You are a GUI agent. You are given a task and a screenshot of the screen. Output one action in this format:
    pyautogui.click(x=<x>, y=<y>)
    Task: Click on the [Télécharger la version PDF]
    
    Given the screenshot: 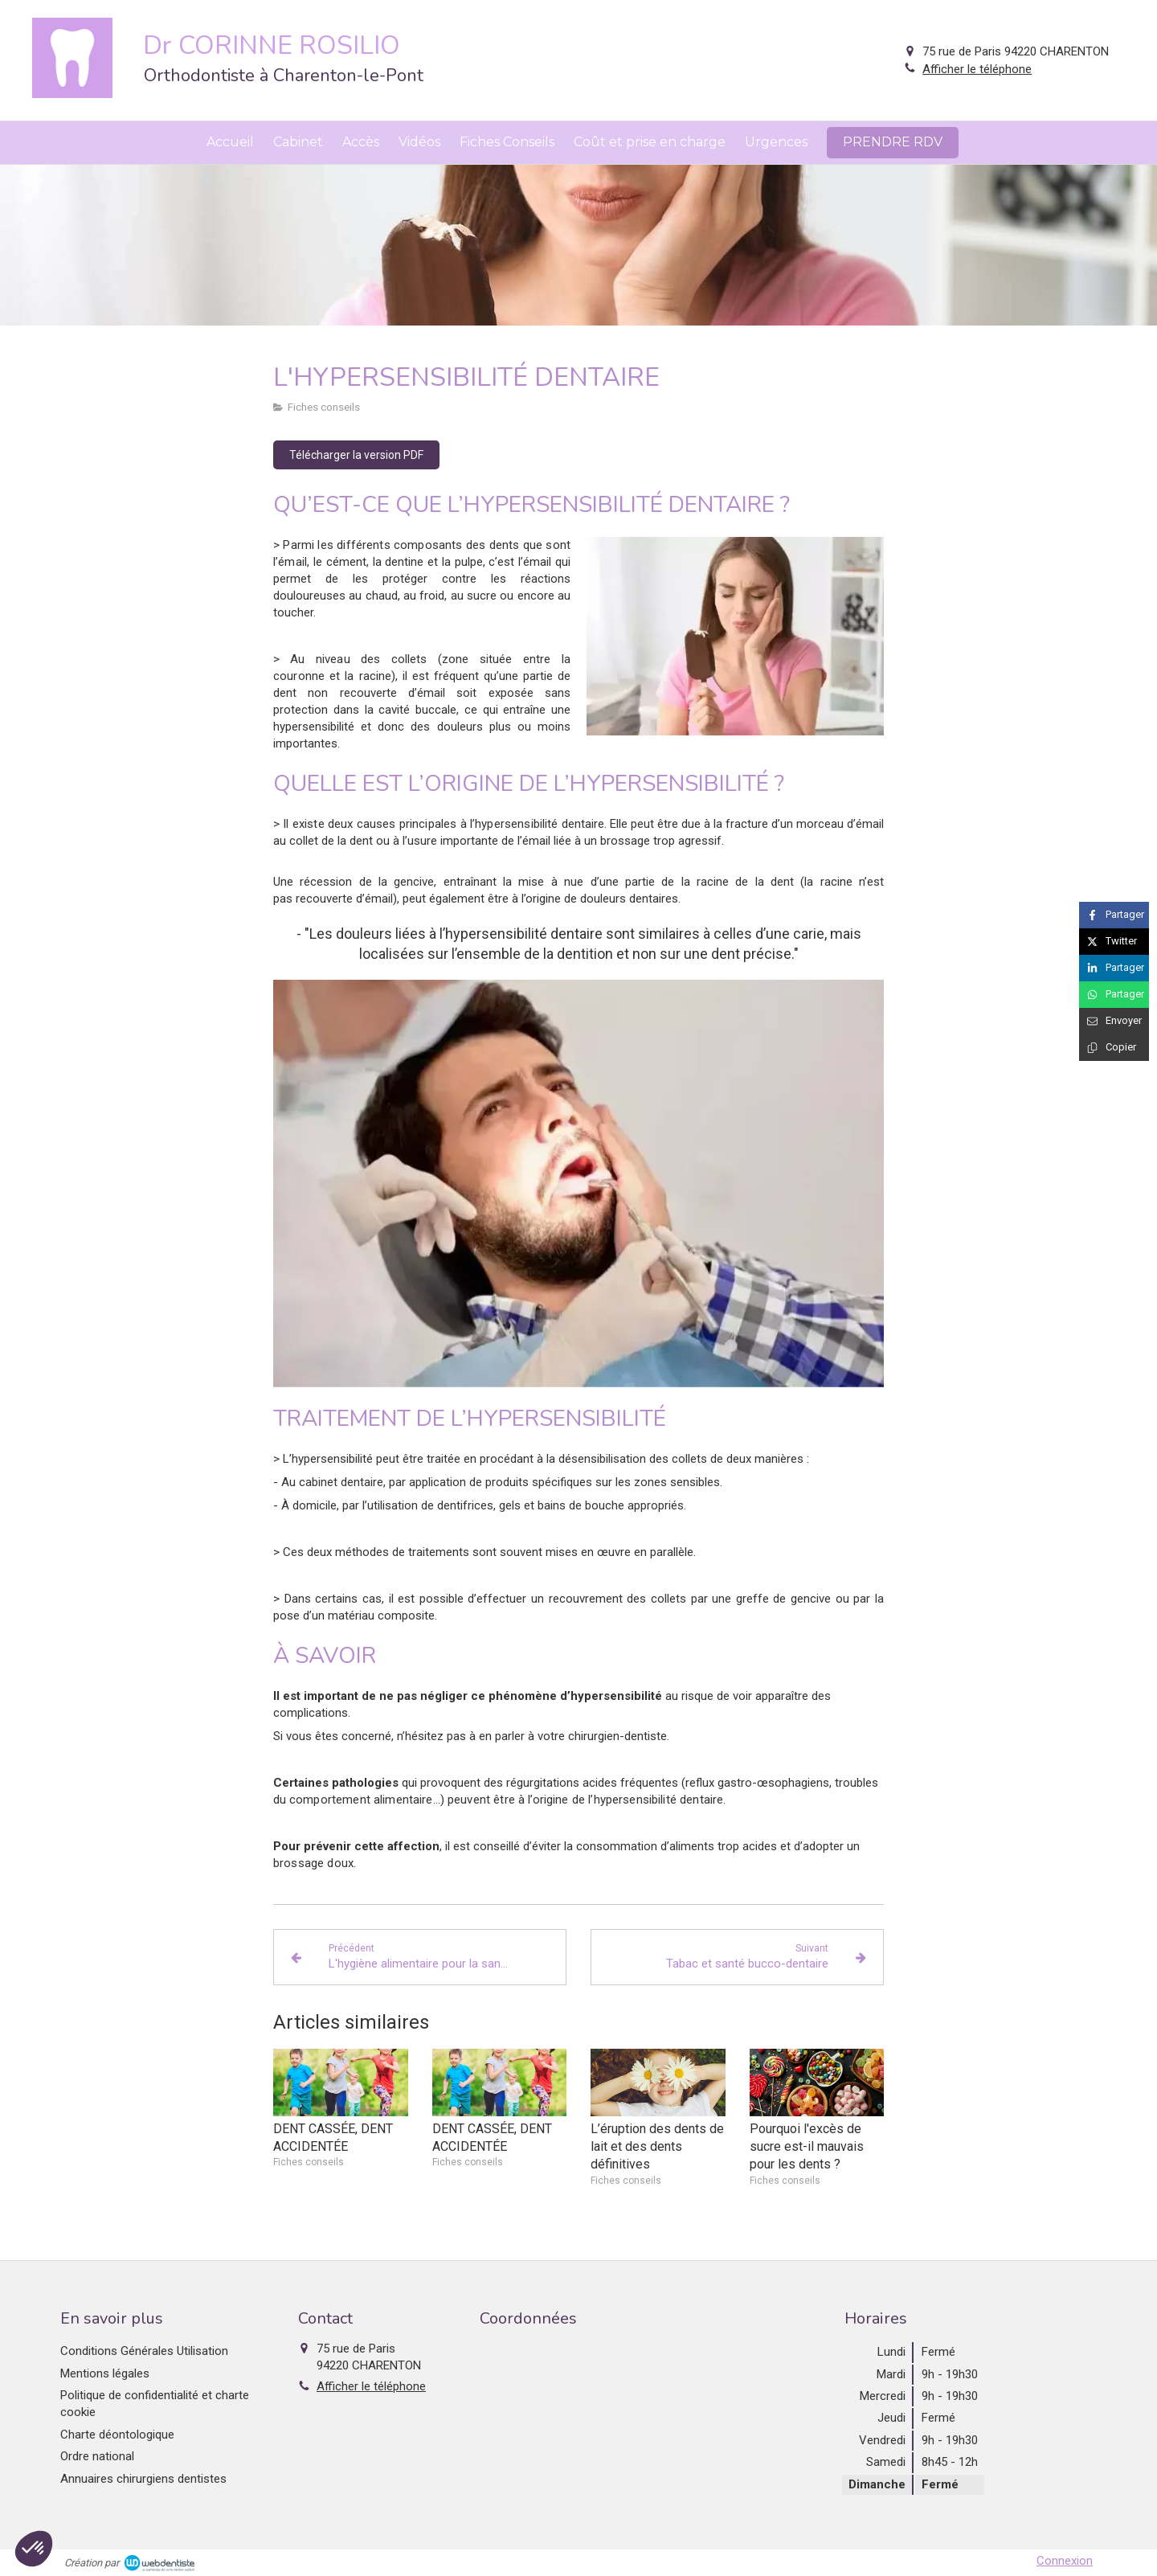 What is the action you would take?
    pyautogui.click(x=356, y=454)
    